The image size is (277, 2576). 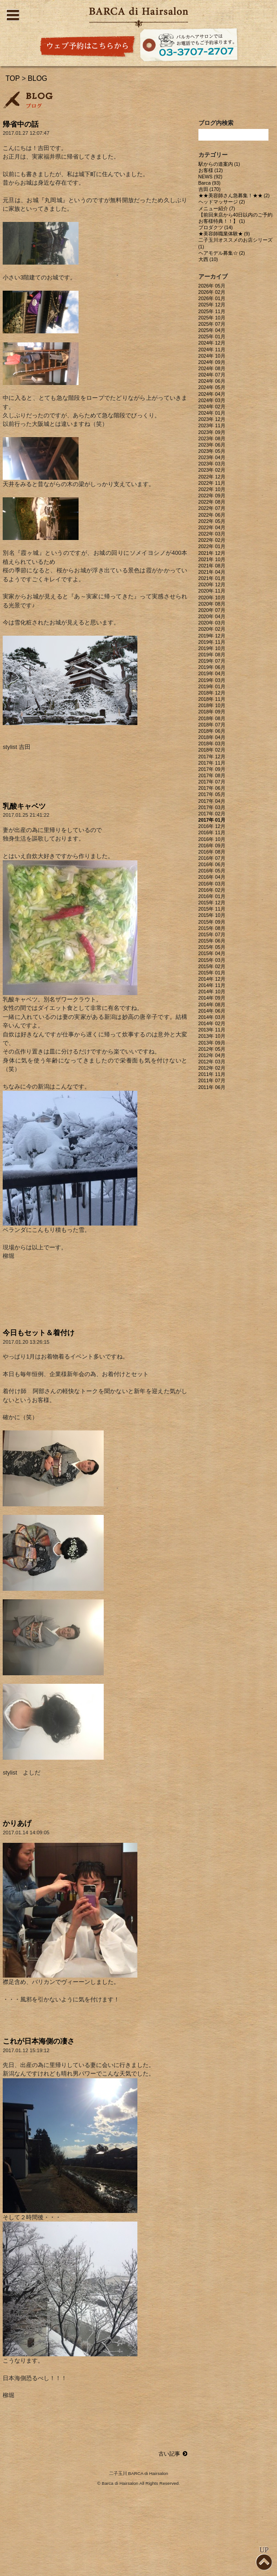 I want to click on 帰省中の話, so click(x=21, y=124).